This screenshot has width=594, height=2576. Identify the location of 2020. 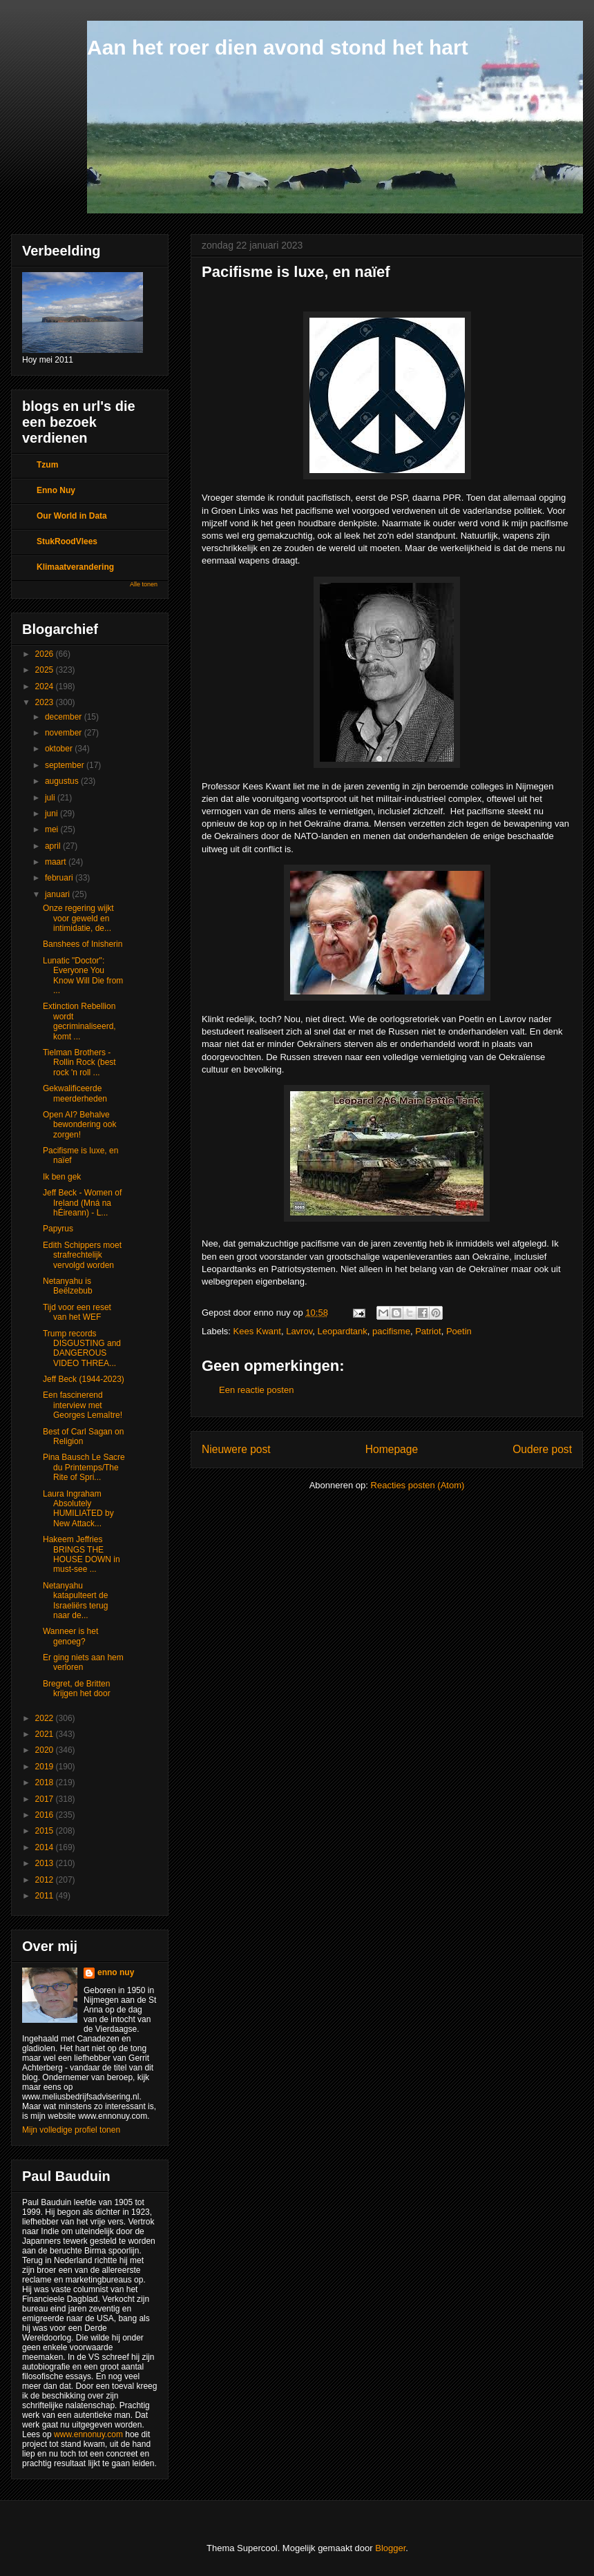
(45, 1750).